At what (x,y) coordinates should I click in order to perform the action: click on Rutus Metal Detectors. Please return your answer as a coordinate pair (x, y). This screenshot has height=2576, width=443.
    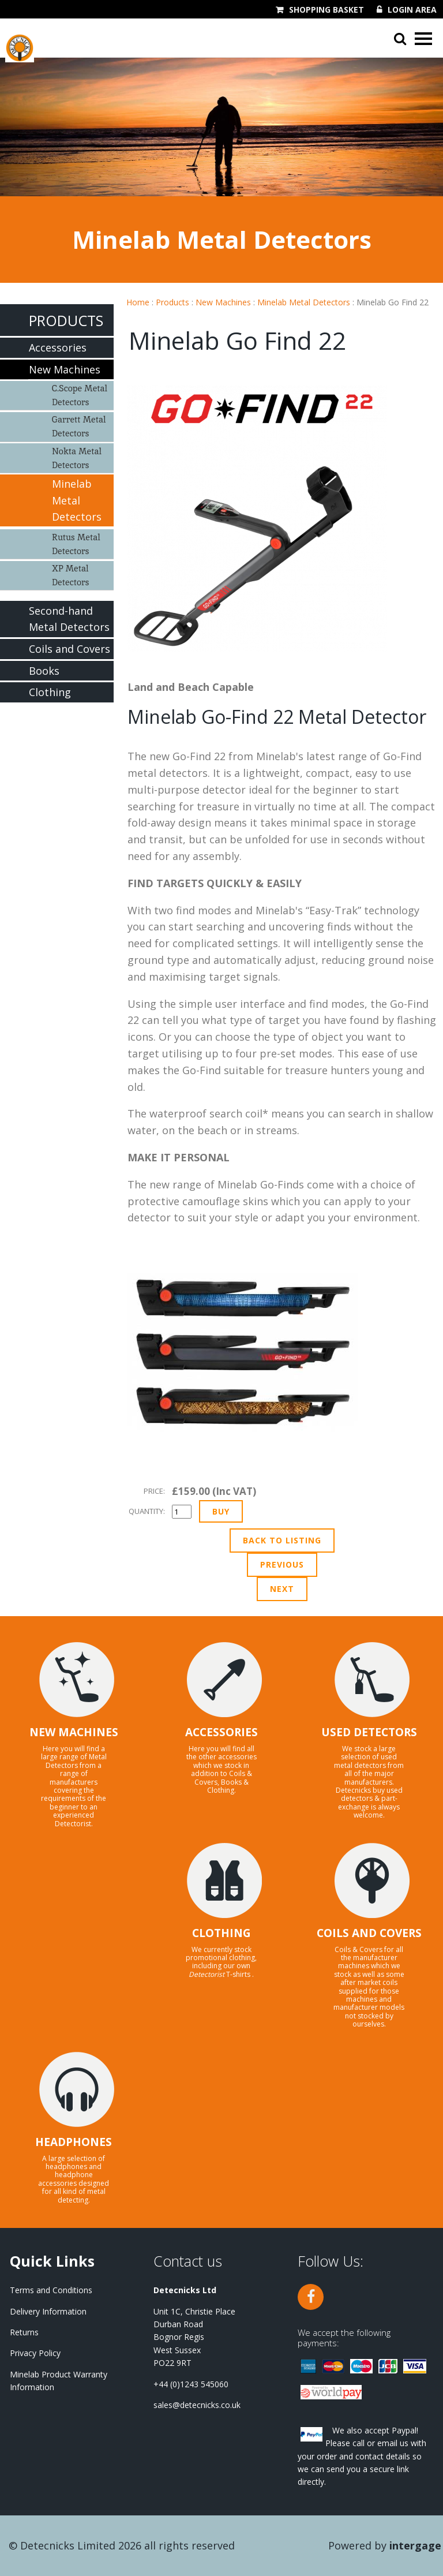
    Looking at the image, I should click on (76, 544).